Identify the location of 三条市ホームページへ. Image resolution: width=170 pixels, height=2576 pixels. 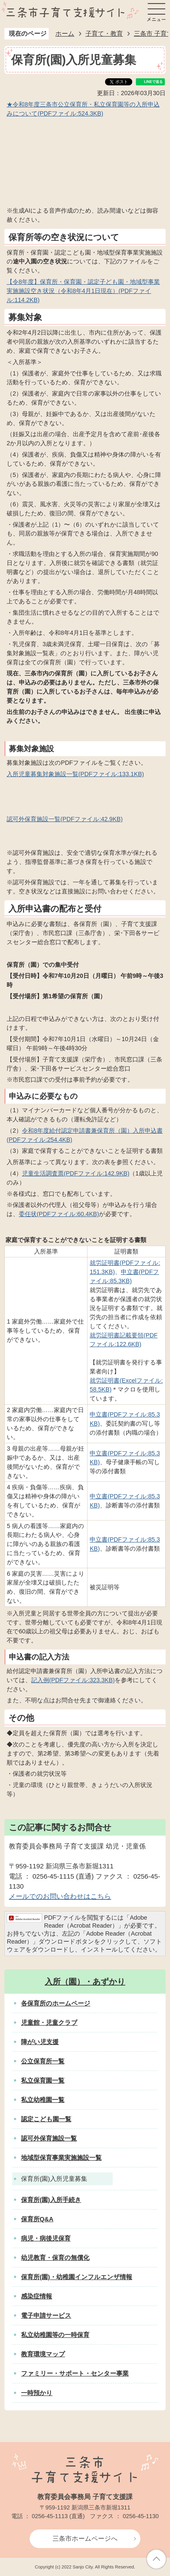
(85, 2538).